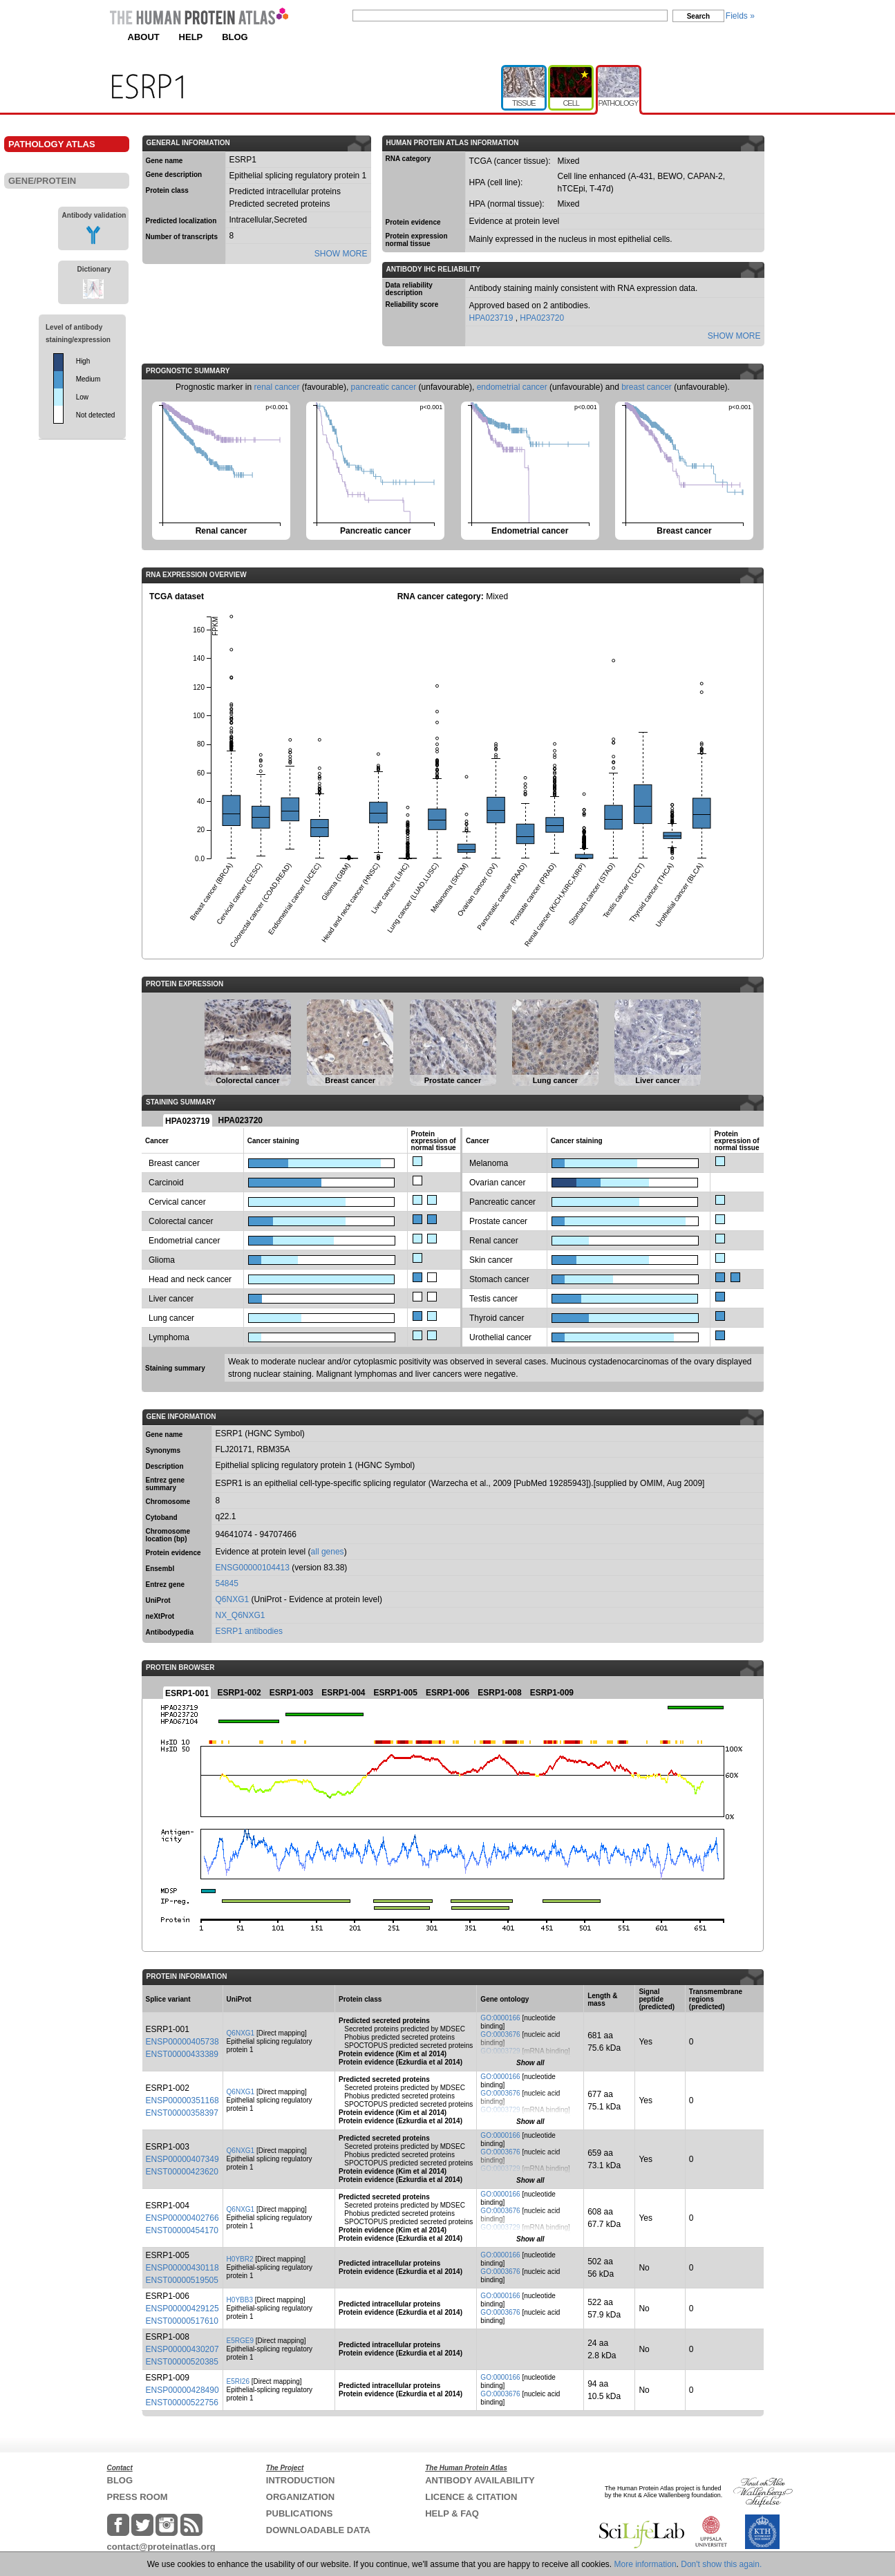 The image size is (895, 2576). I want to click on Head and neck cancer, so click(190, 1279).